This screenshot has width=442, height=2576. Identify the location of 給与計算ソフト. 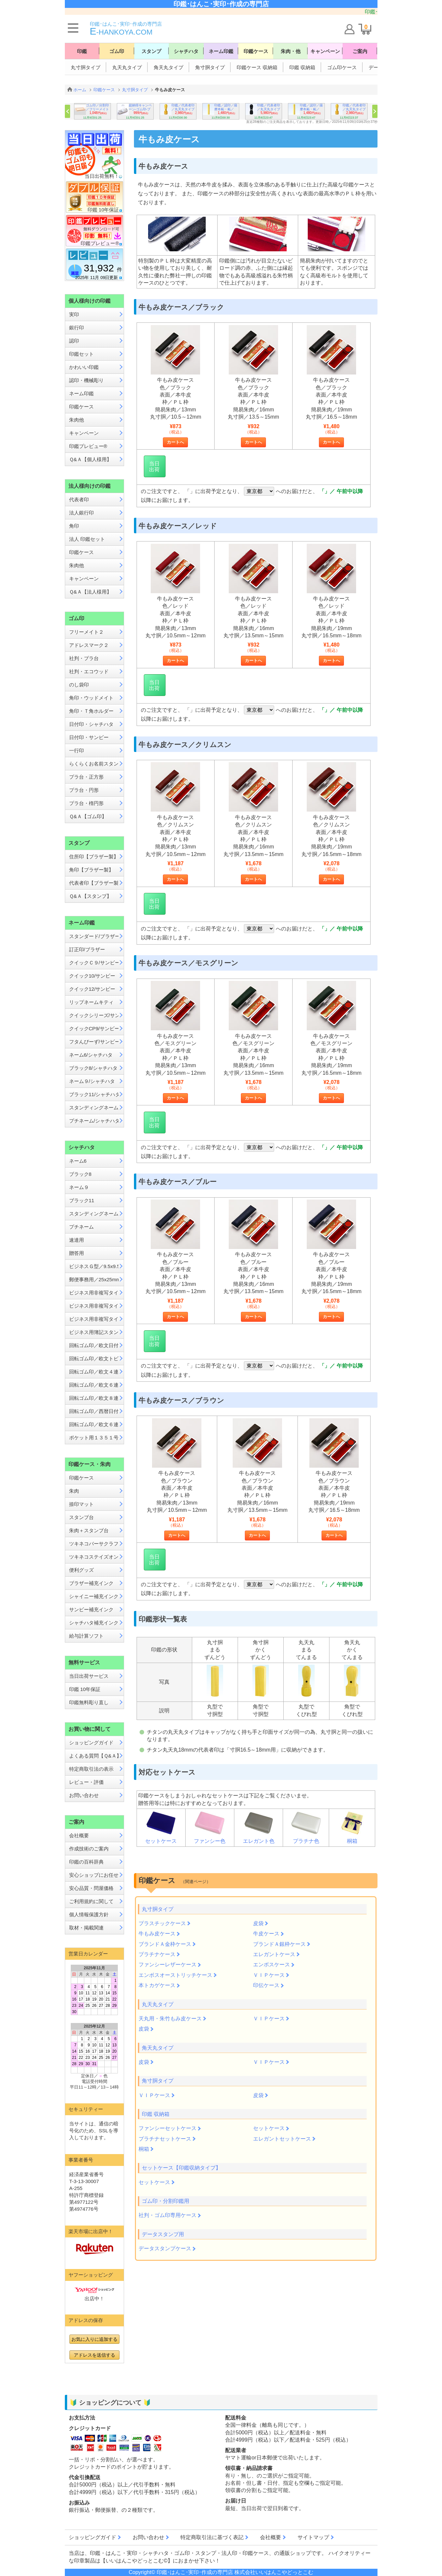
(86, 1636).